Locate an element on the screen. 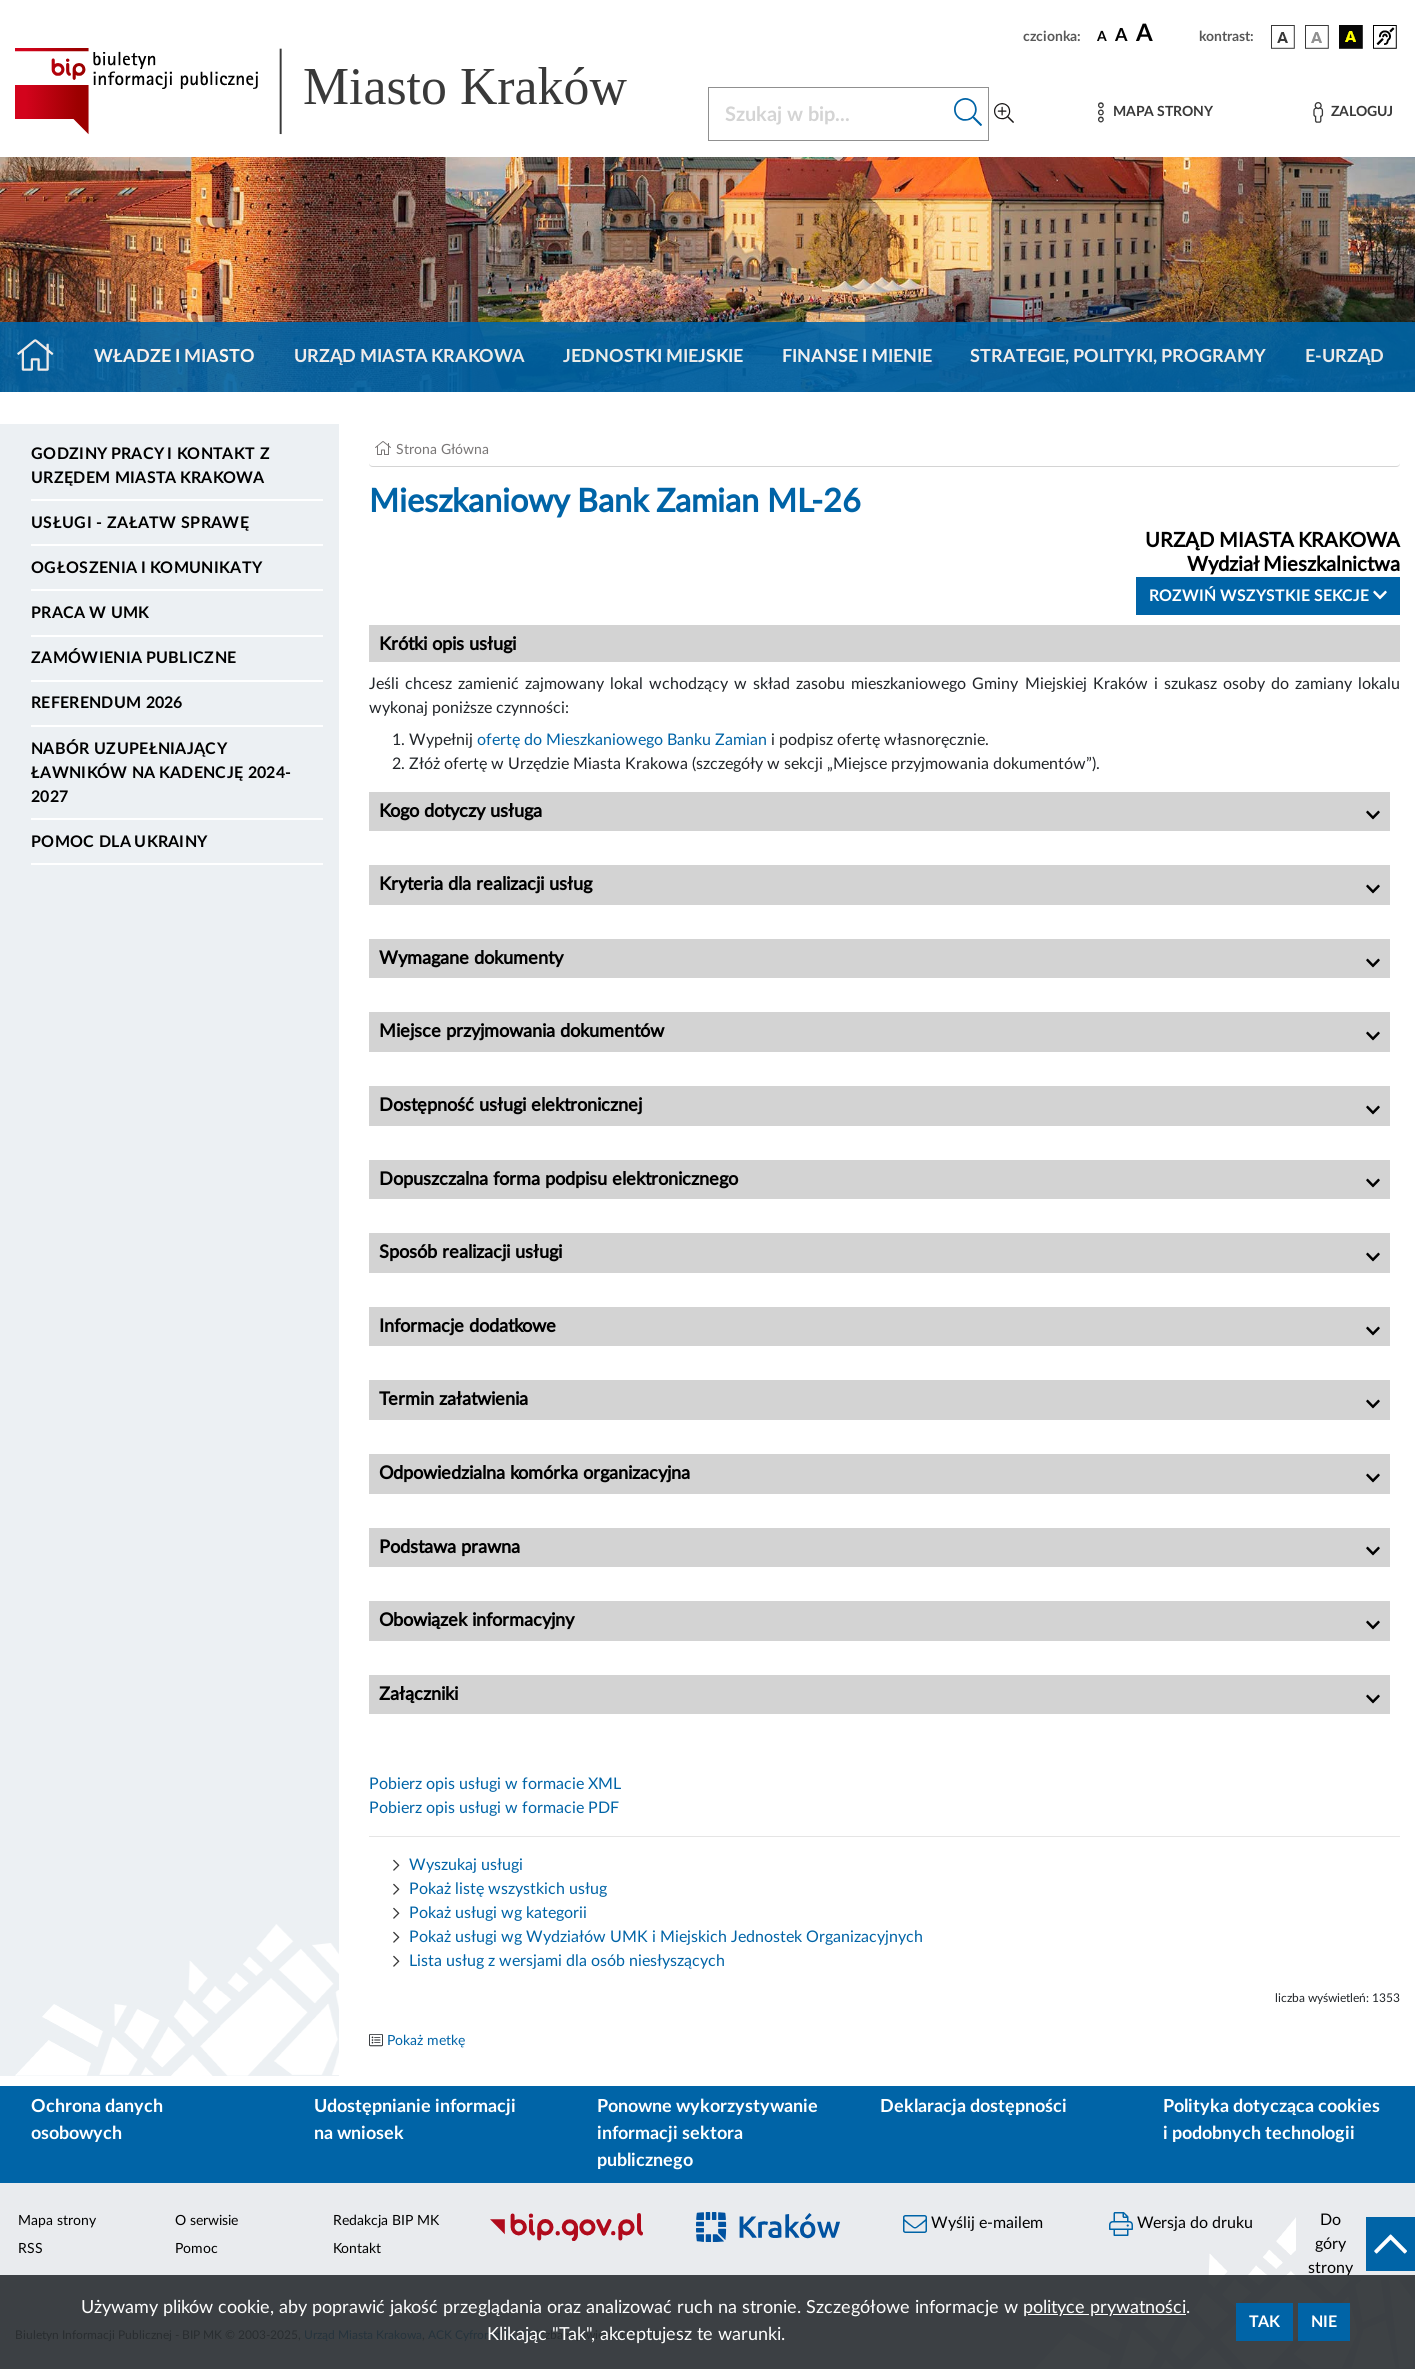  [czcionka średnia] is located at coordinates (1121, 36).